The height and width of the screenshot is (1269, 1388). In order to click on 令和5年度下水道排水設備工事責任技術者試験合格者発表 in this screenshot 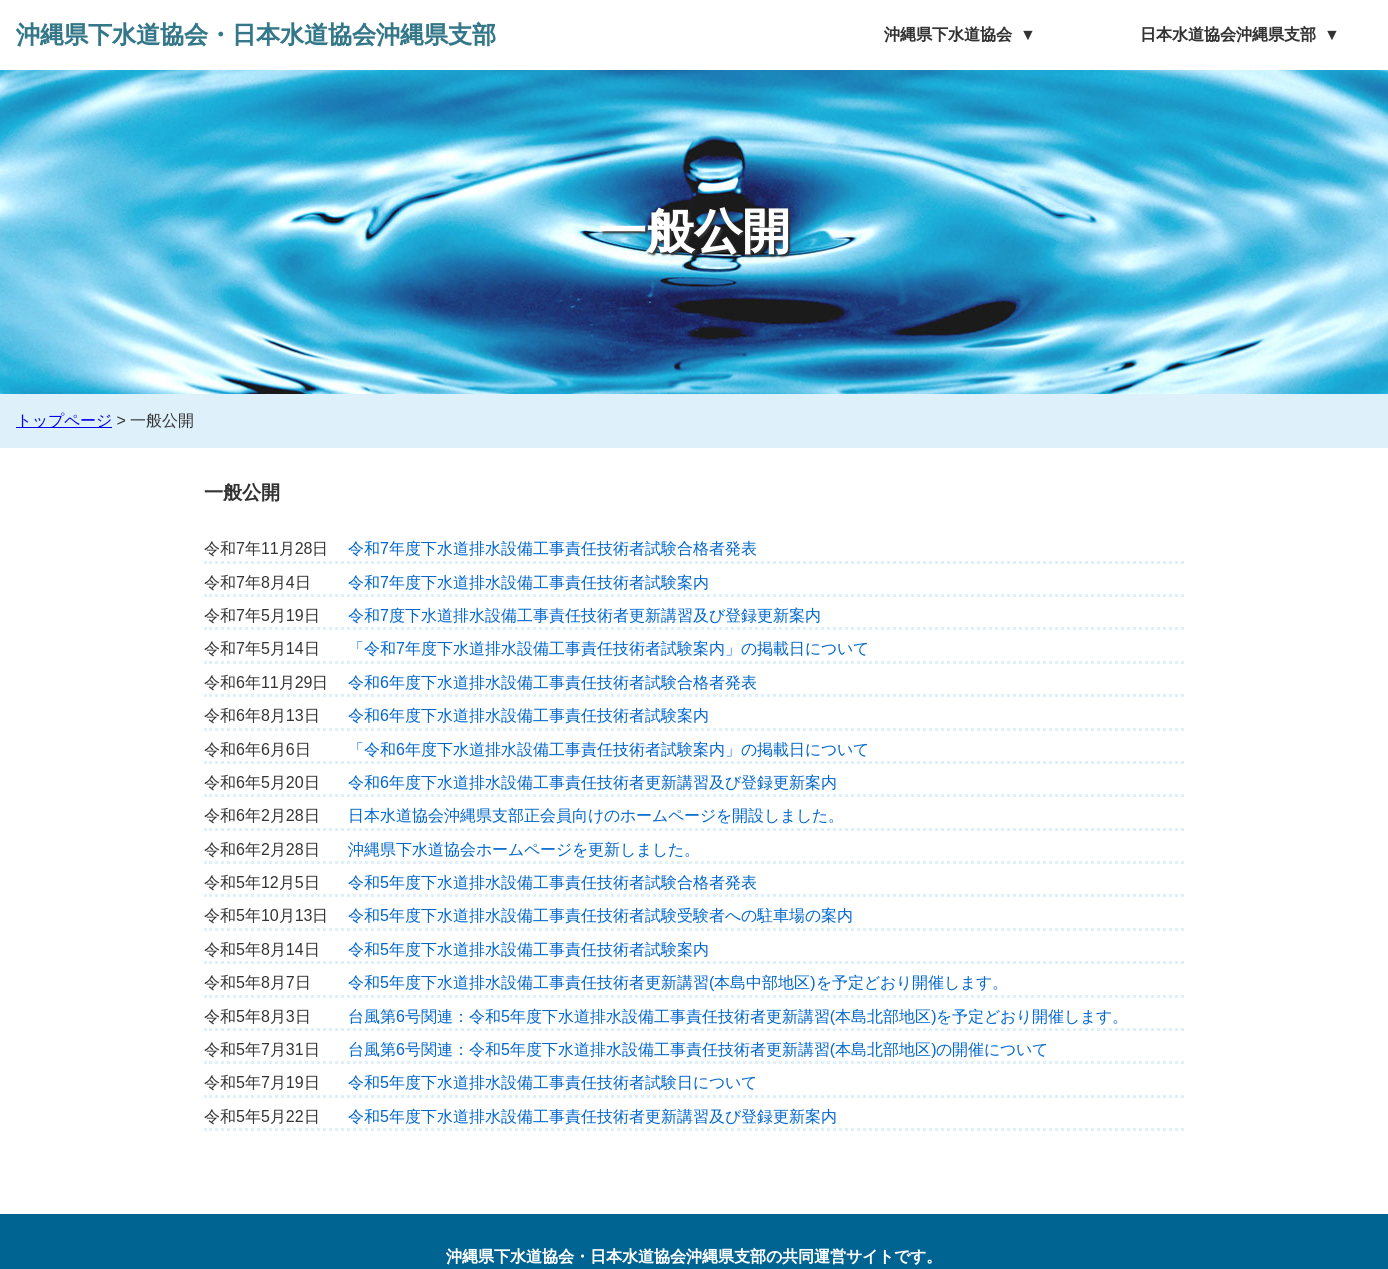, I will do `click(552, 882)`.